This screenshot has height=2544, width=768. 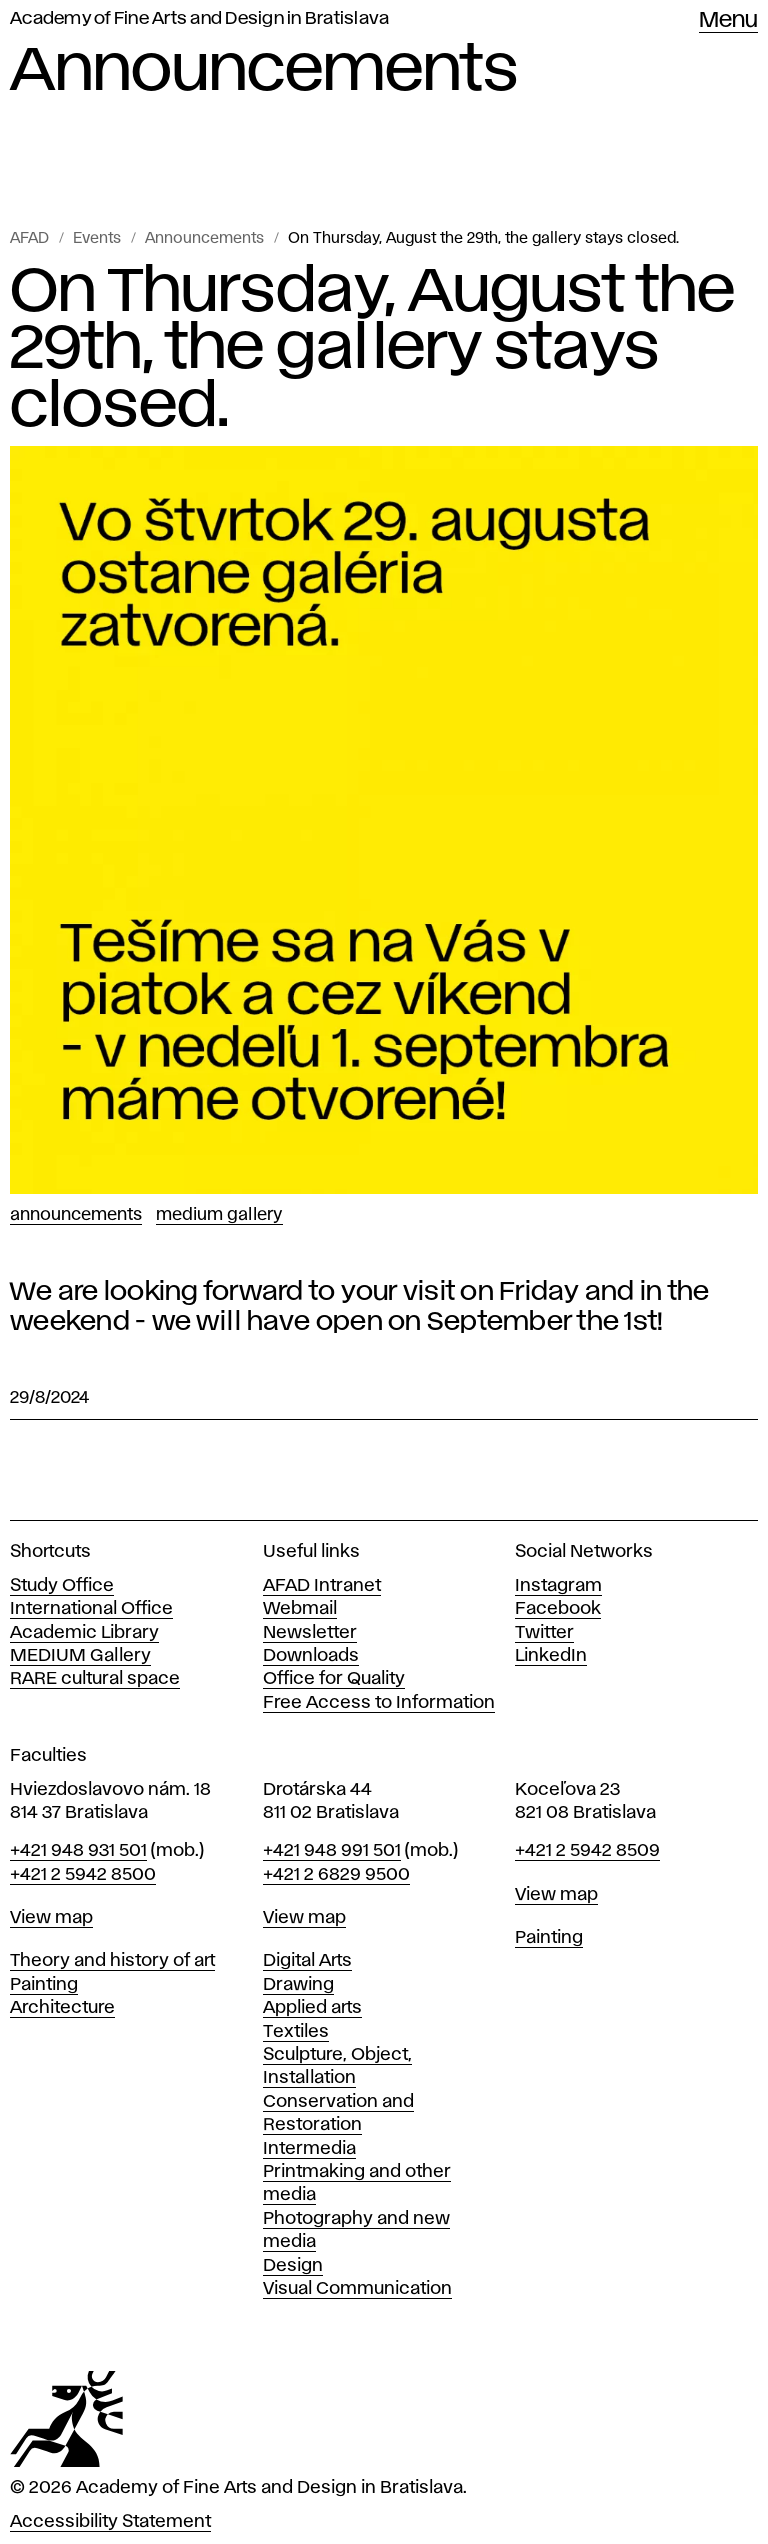 I want to click on Free Access to Information, so click(x=379, y=1703).